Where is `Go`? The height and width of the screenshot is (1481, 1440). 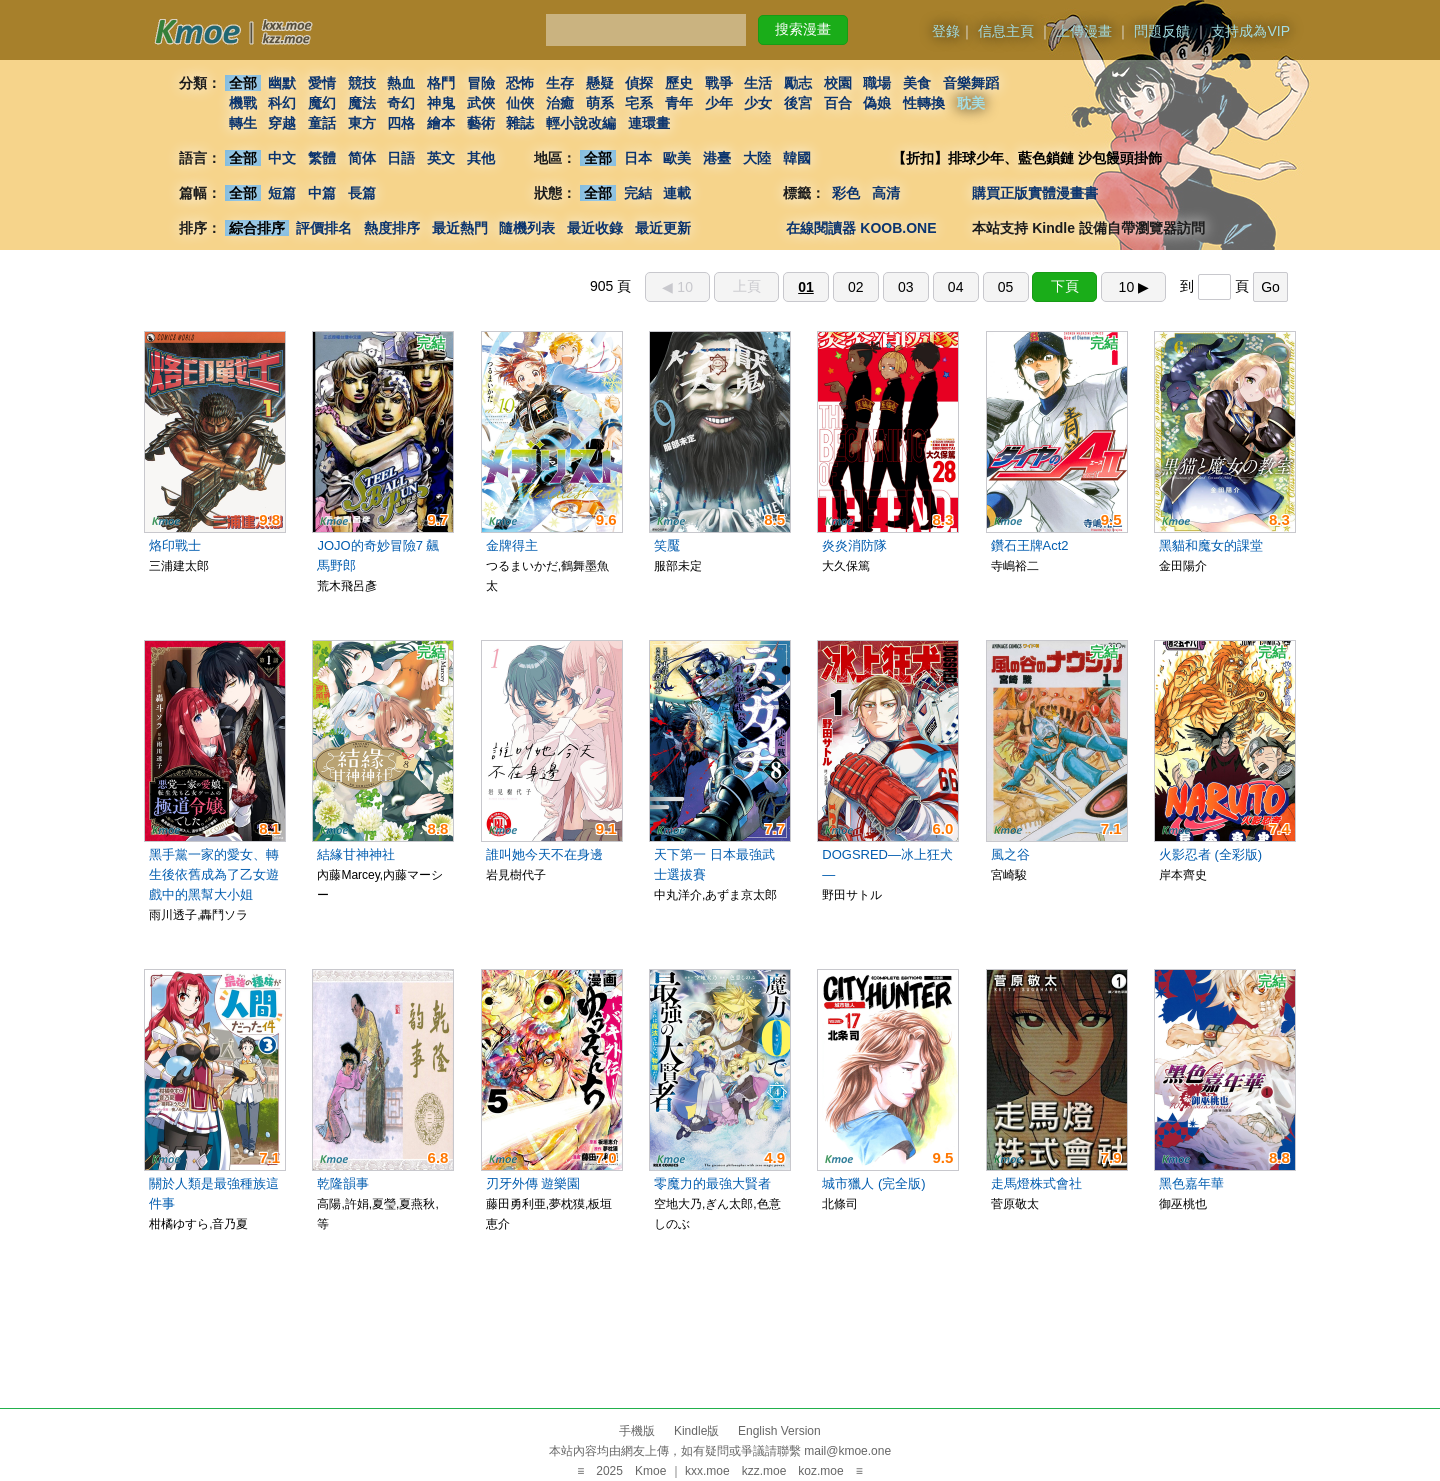
Go is located at coordinates (1270, 287).